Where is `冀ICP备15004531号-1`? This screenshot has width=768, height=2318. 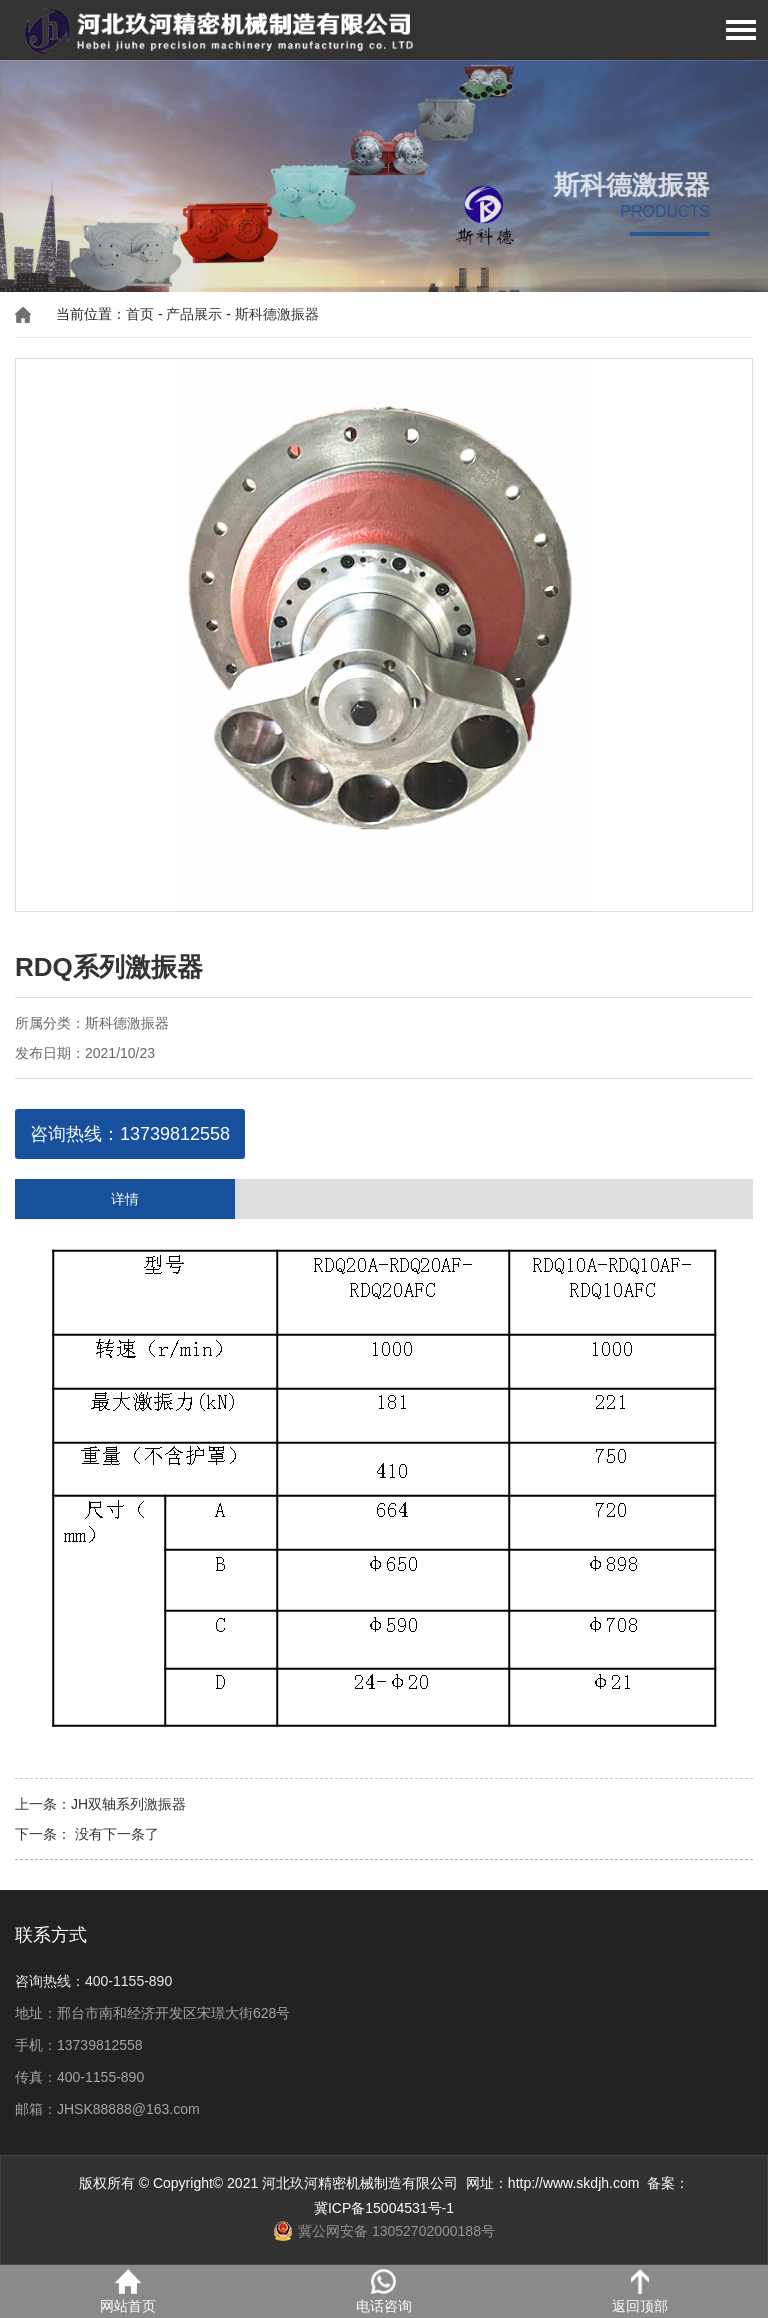
冀ICP备15004531号-1 is located at coordinates (384, 2208).